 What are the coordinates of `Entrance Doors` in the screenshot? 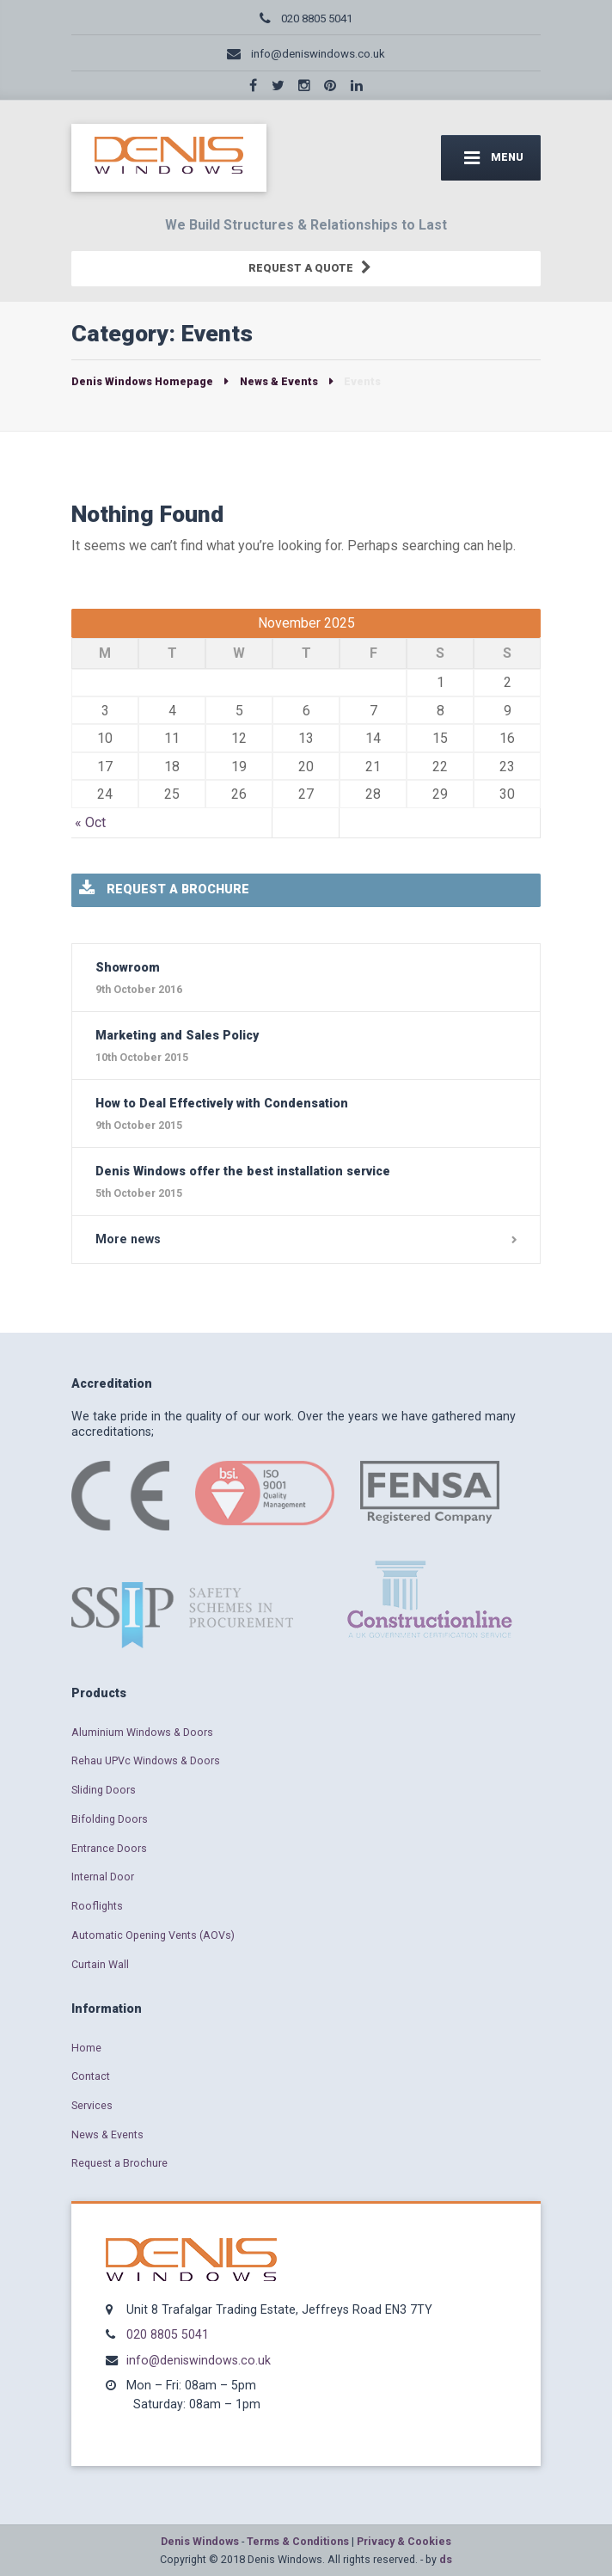 It's located at (109, 1848).